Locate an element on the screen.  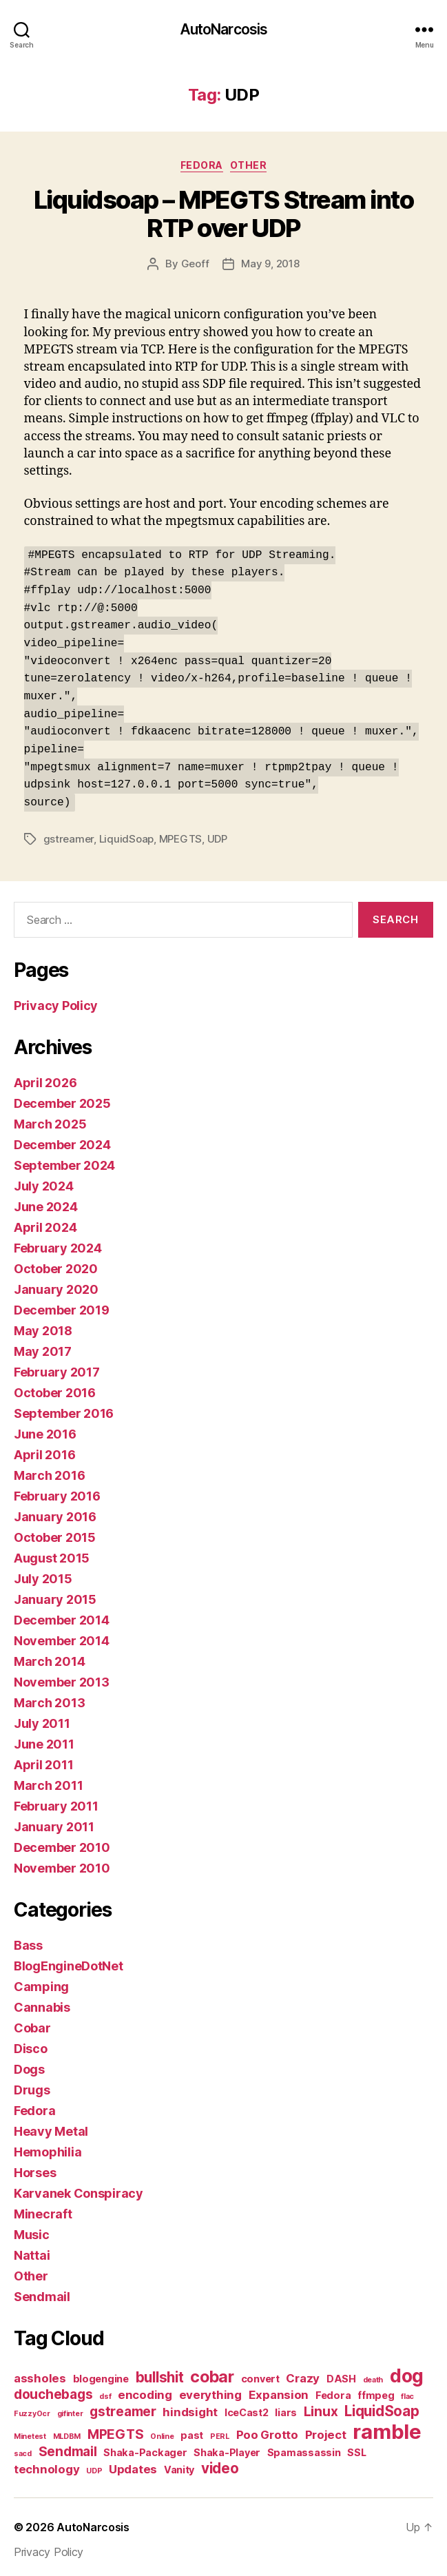
September 2016 is located at coordinates (64, 1408).